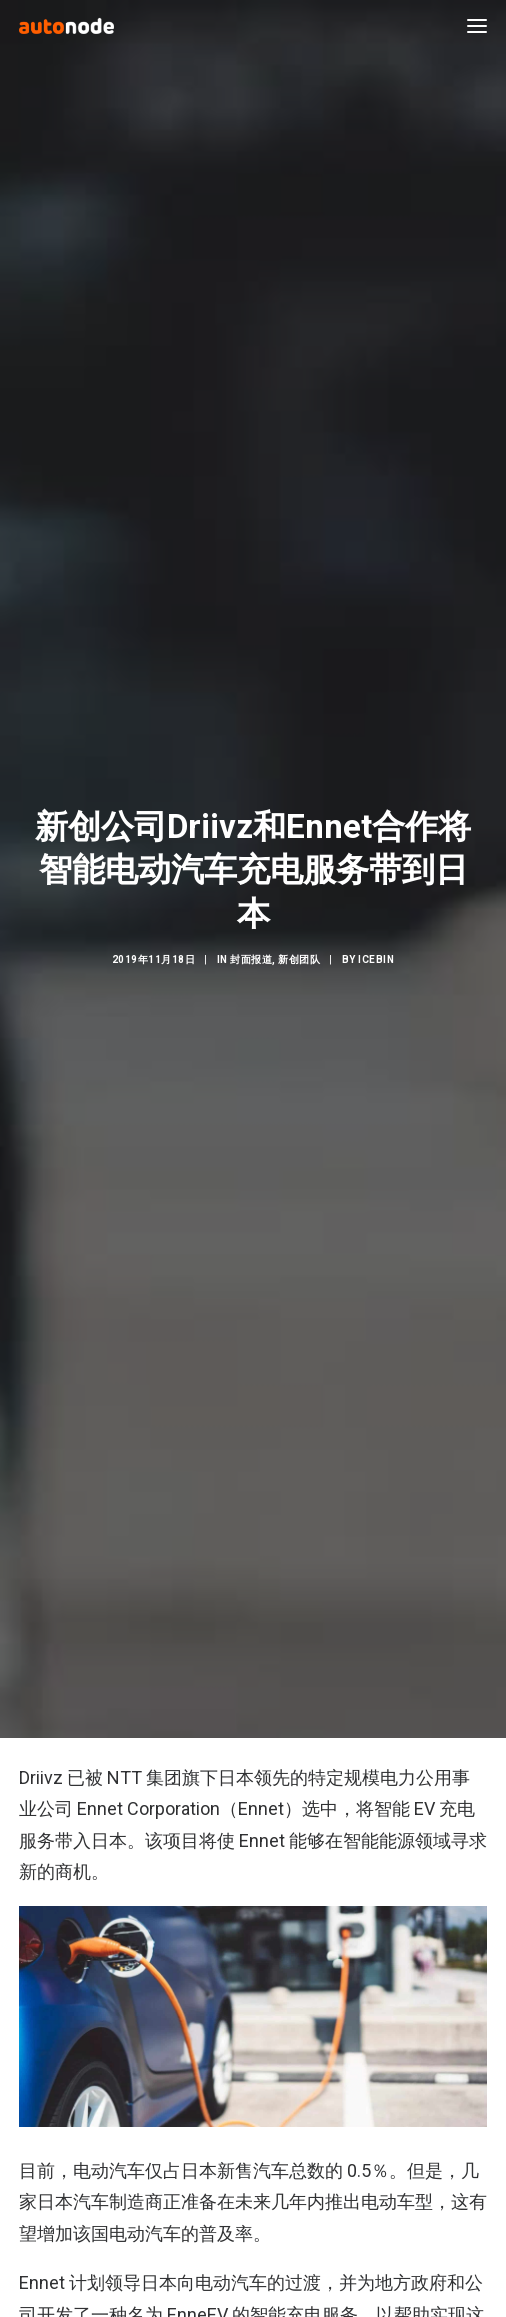 This screenshot has height=2317, width=506. I want to click on 封面报道, so click(251, 935).